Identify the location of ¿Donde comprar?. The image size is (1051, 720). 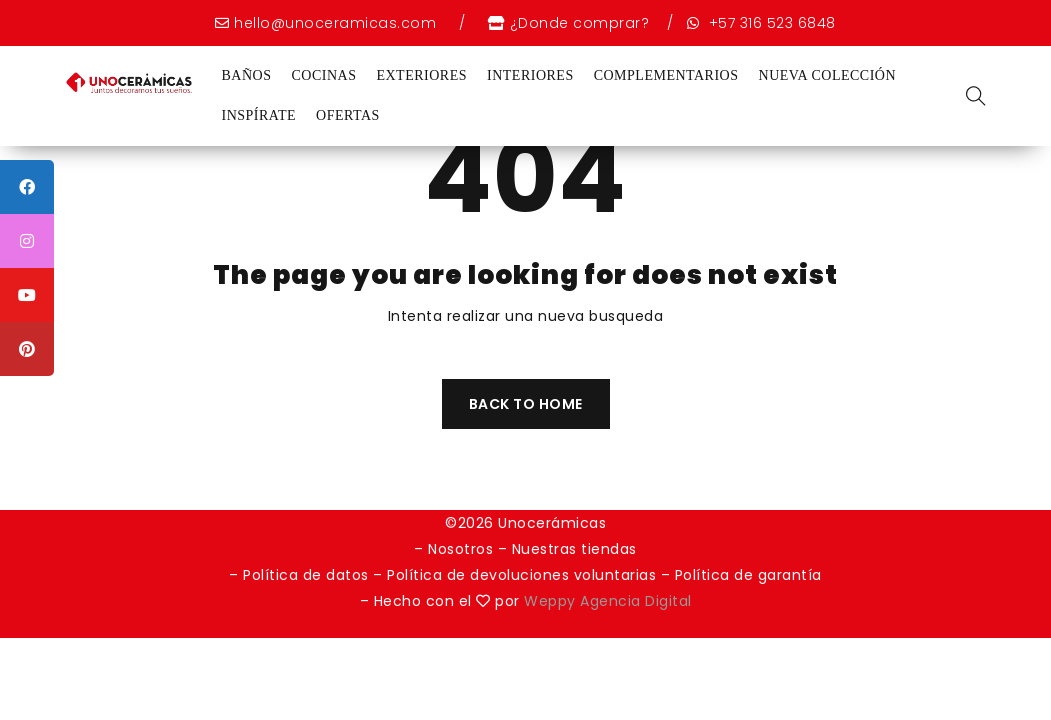
(580, 23).